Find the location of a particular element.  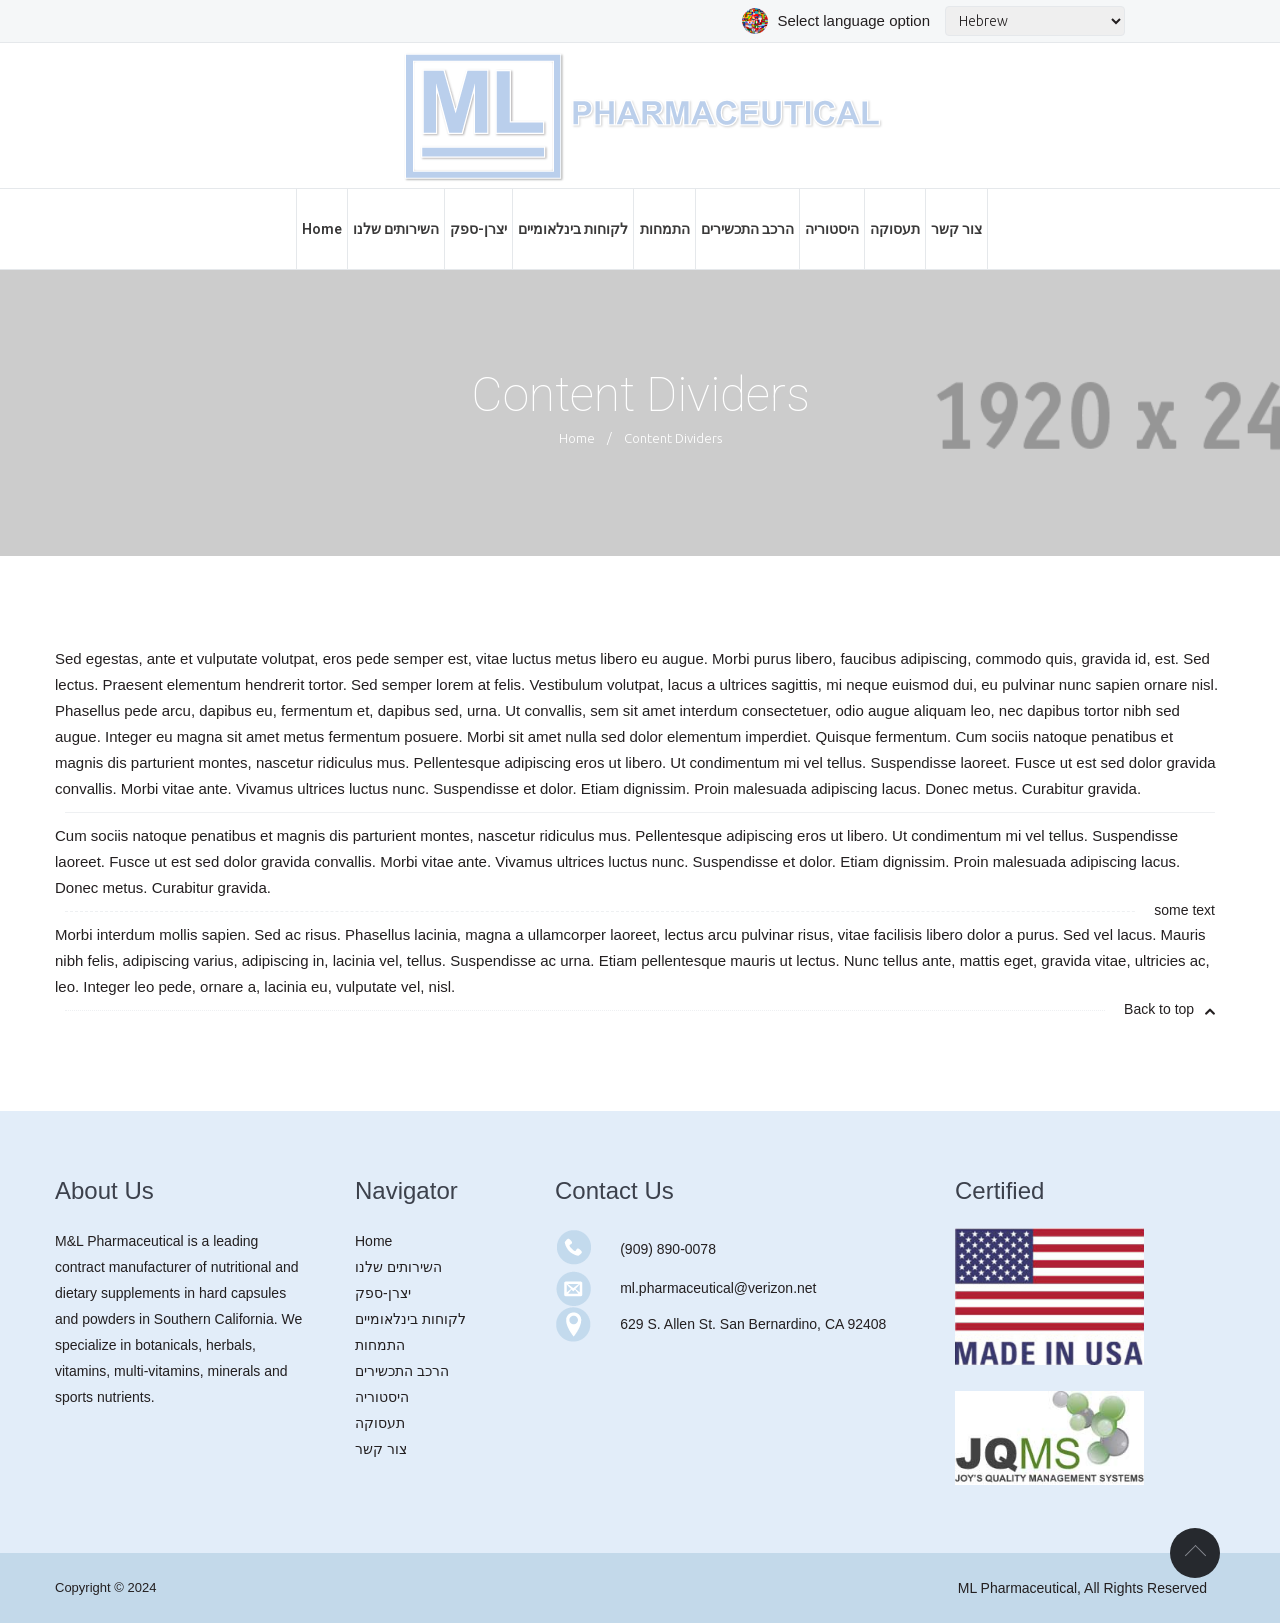

השירותים שלנו is located at coordinates (398, 1267).